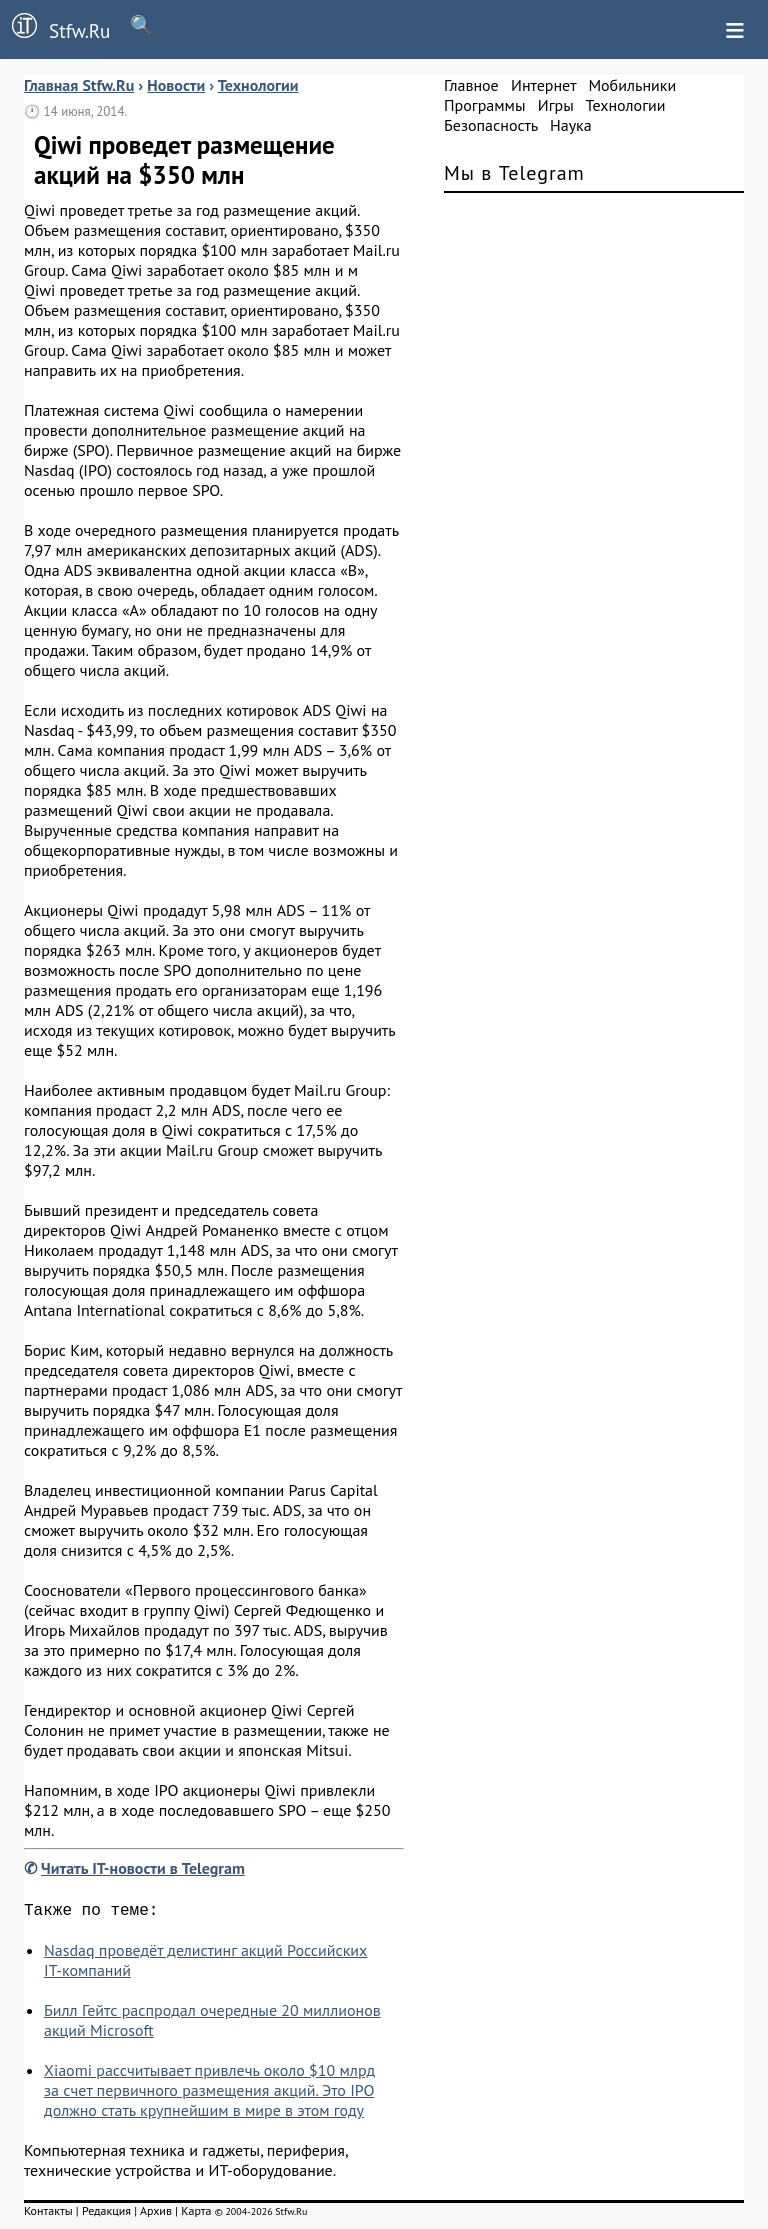 The width and height of the screenshot is (768, 2229). What do you see at coordinates (626, 105) in the screenshot?
I see `Технологии` at bounding box center [626, 105].